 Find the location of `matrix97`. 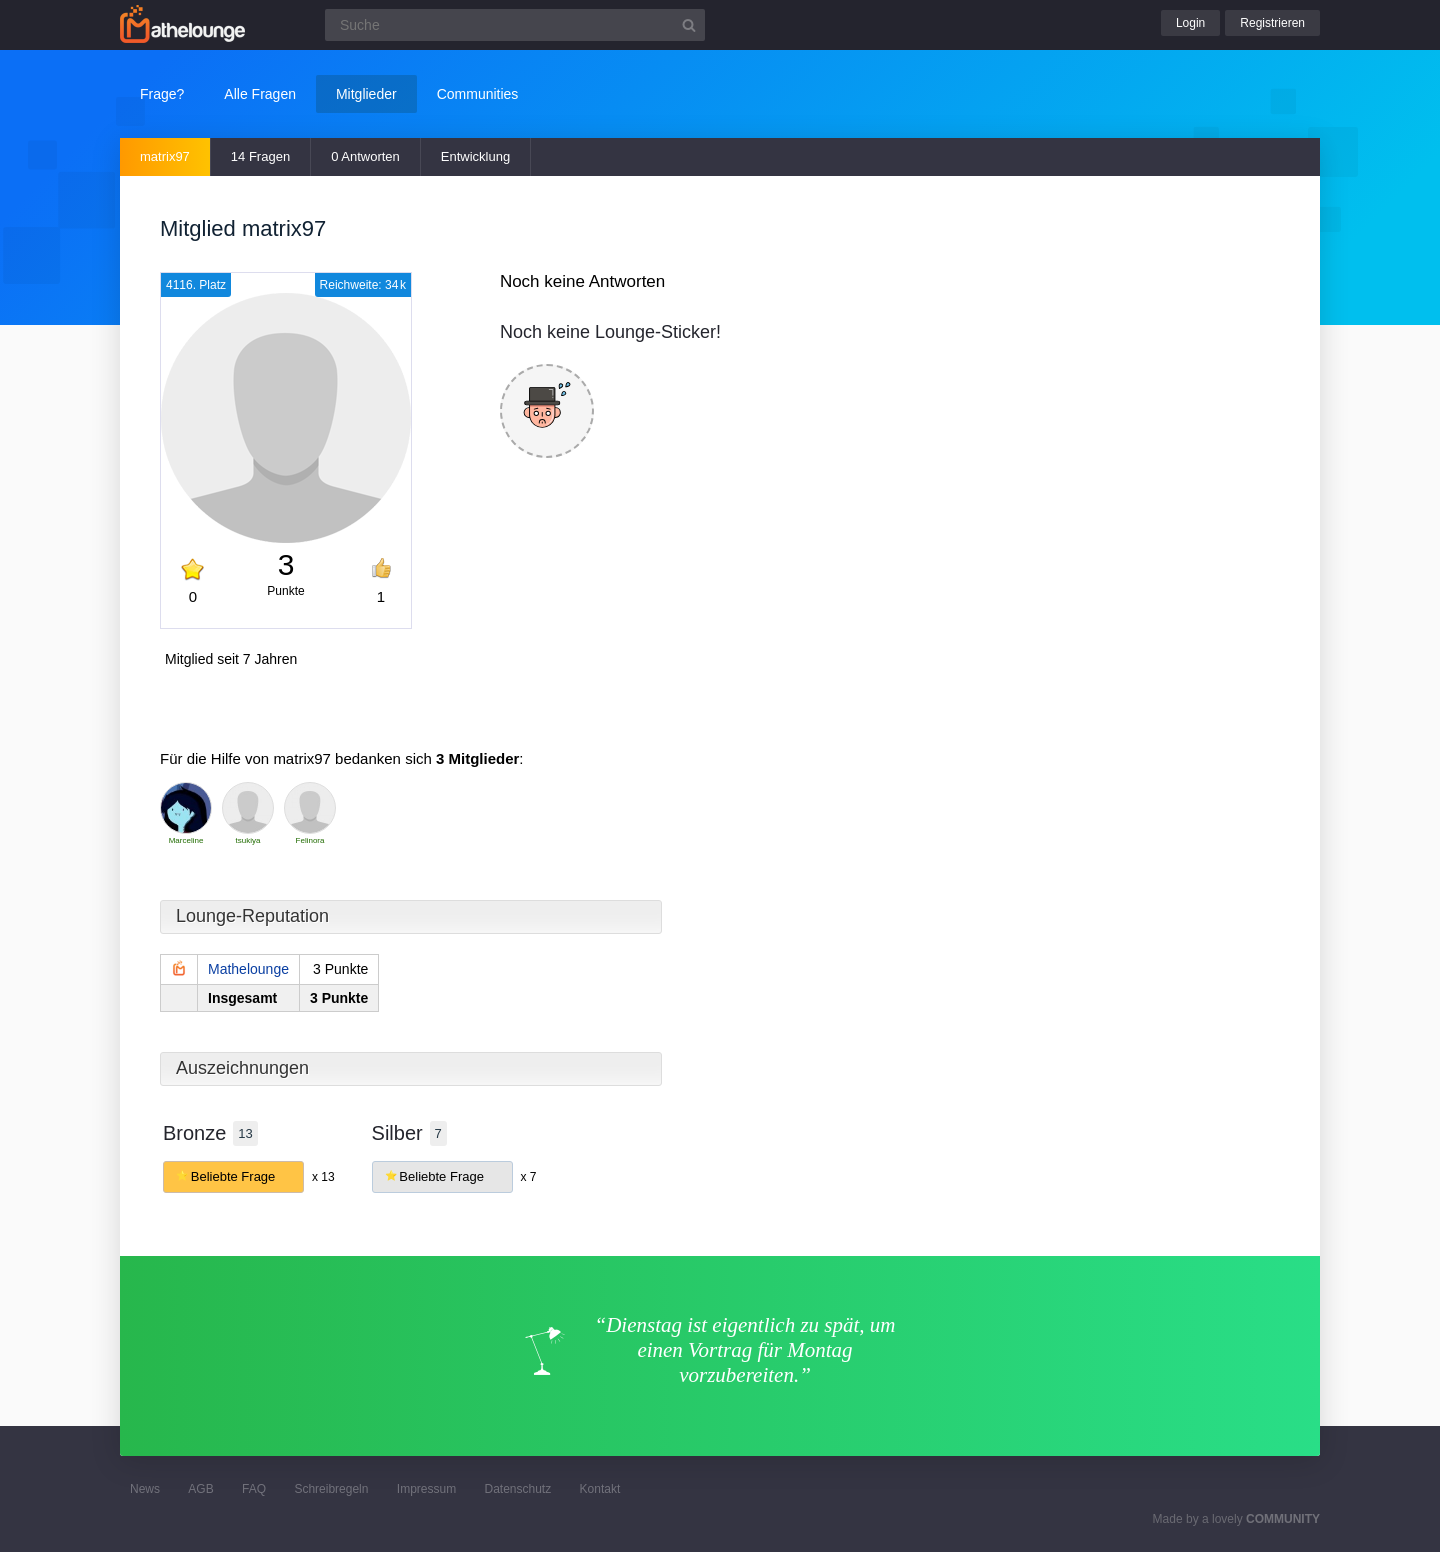

matrix97 is located at coordinates (165, 156).